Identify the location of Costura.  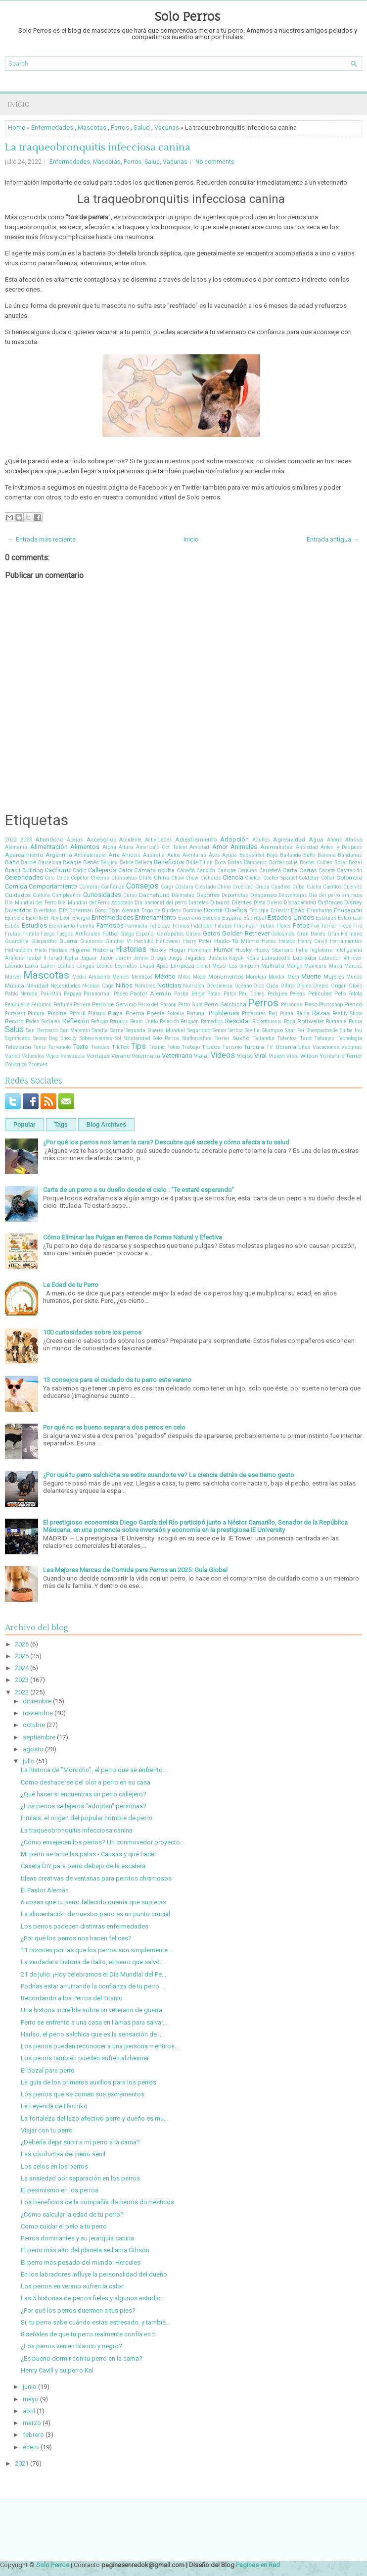
(184, 887).